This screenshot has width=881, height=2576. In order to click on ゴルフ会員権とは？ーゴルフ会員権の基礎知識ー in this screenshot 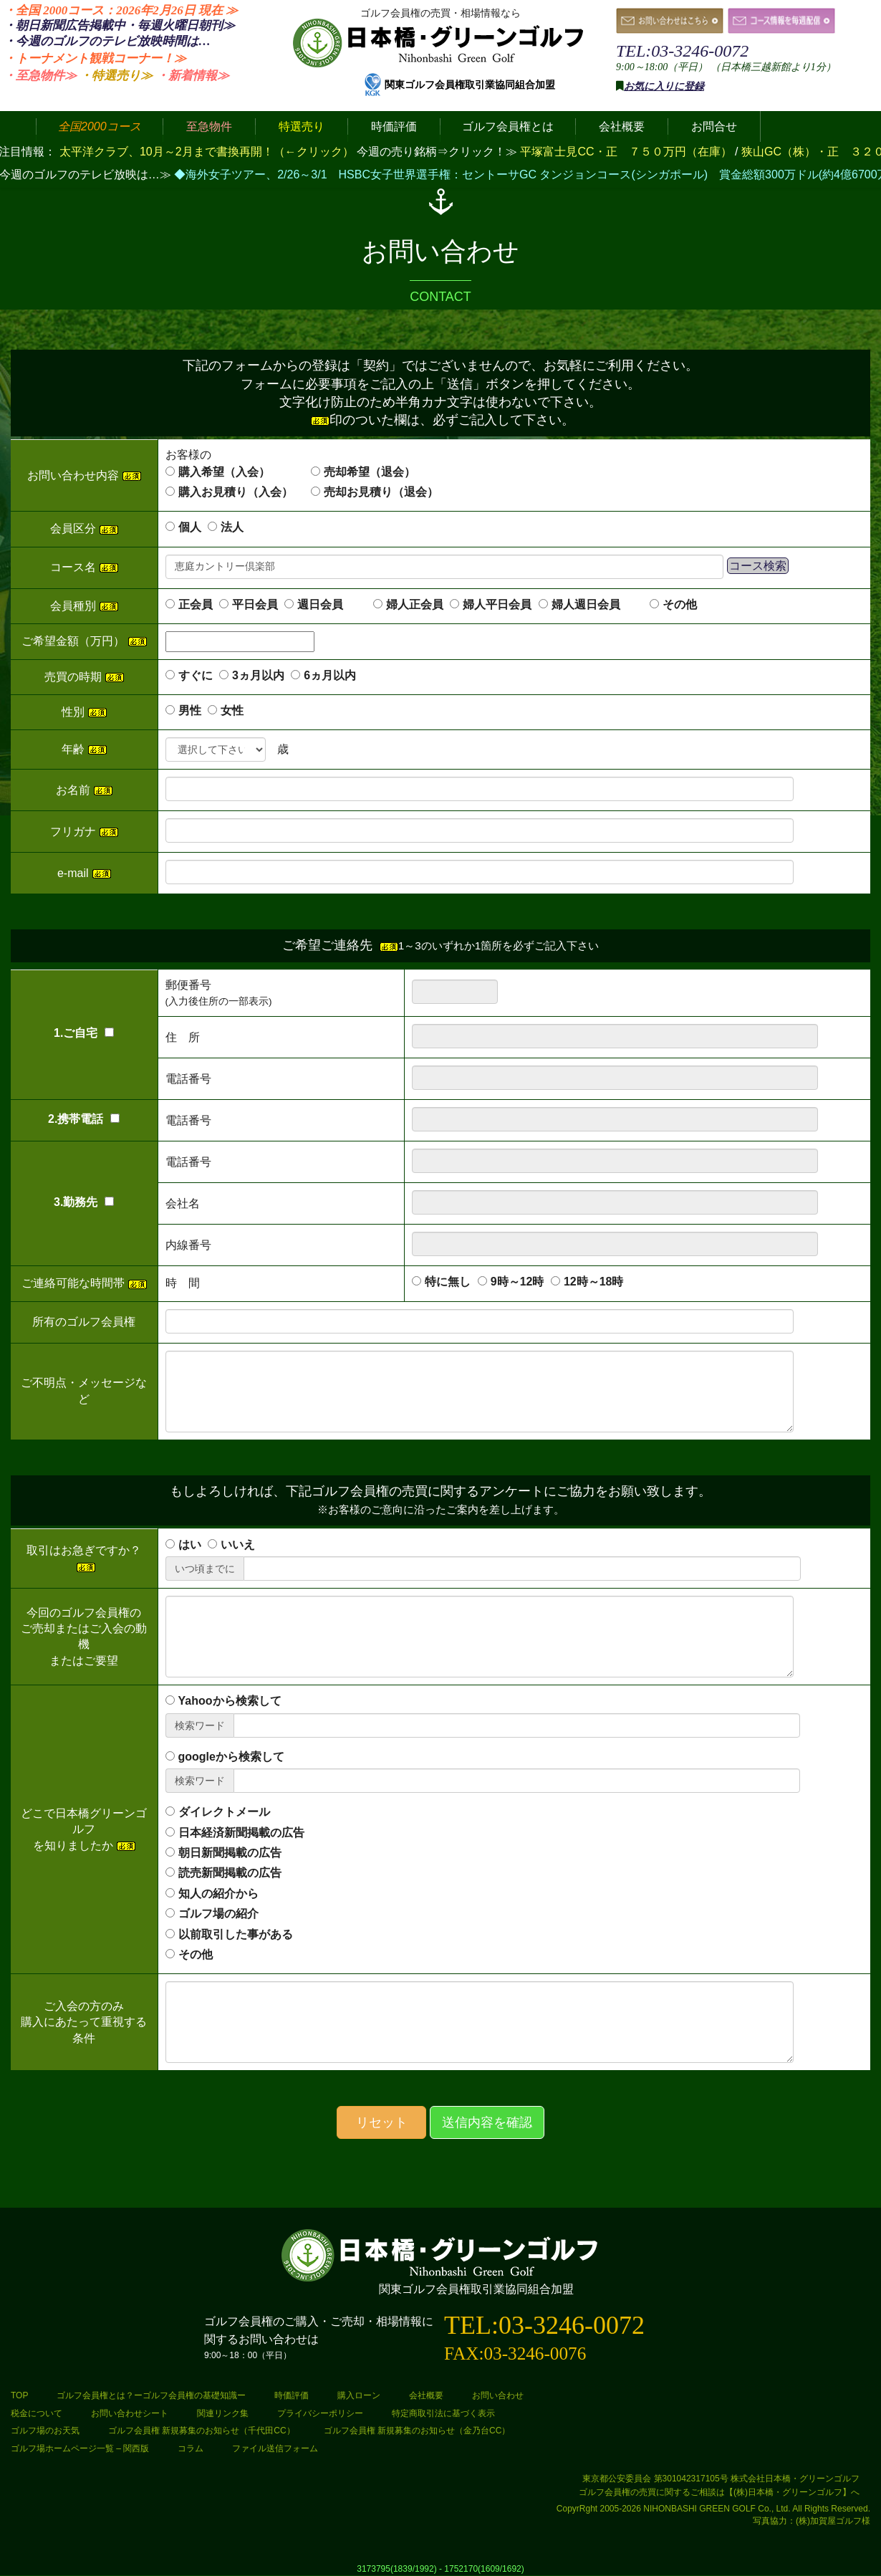, I will do `click(151, 2395)`.